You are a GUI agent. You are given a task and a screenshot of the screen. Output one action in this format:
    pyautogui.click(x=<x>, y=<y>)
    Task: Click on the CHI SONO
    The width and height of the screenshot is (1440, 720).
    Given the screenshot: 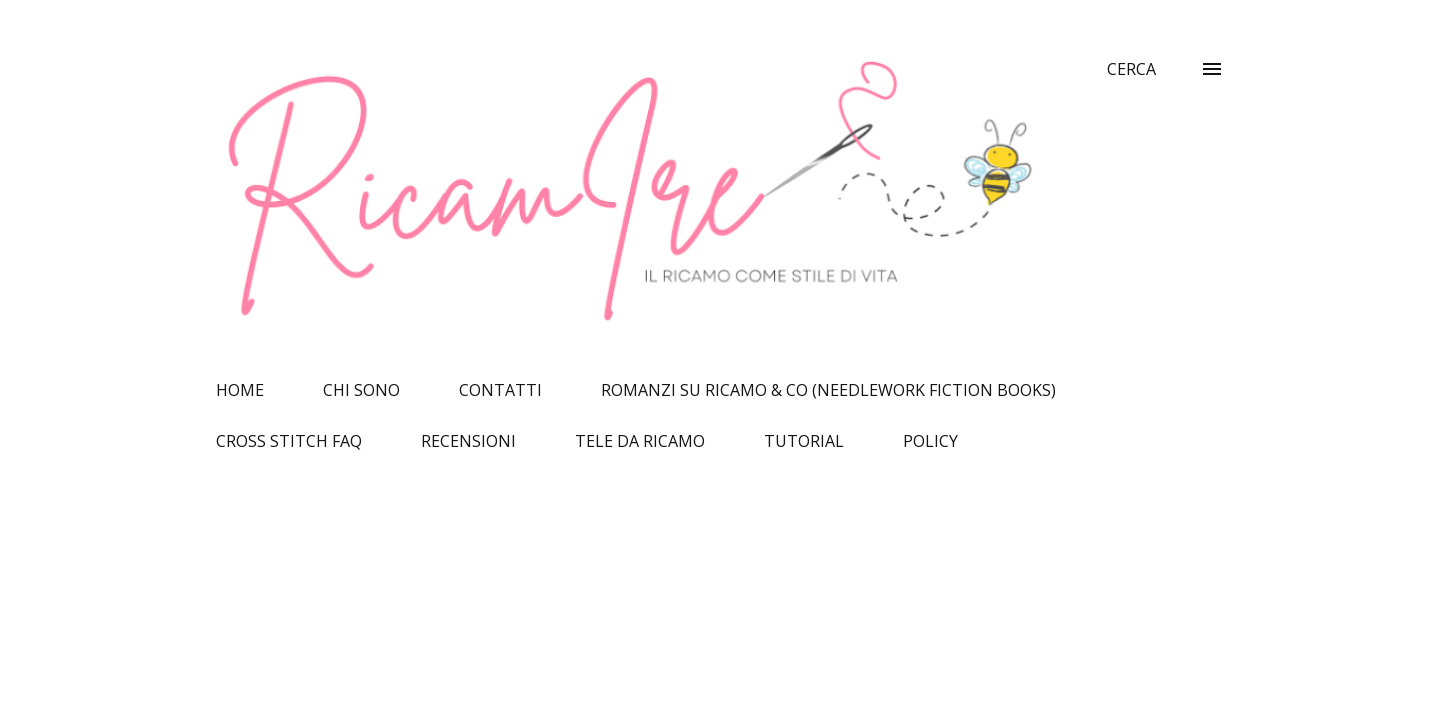 What is the action you would take?
    pyautogui.click(x=361, y=390)
    